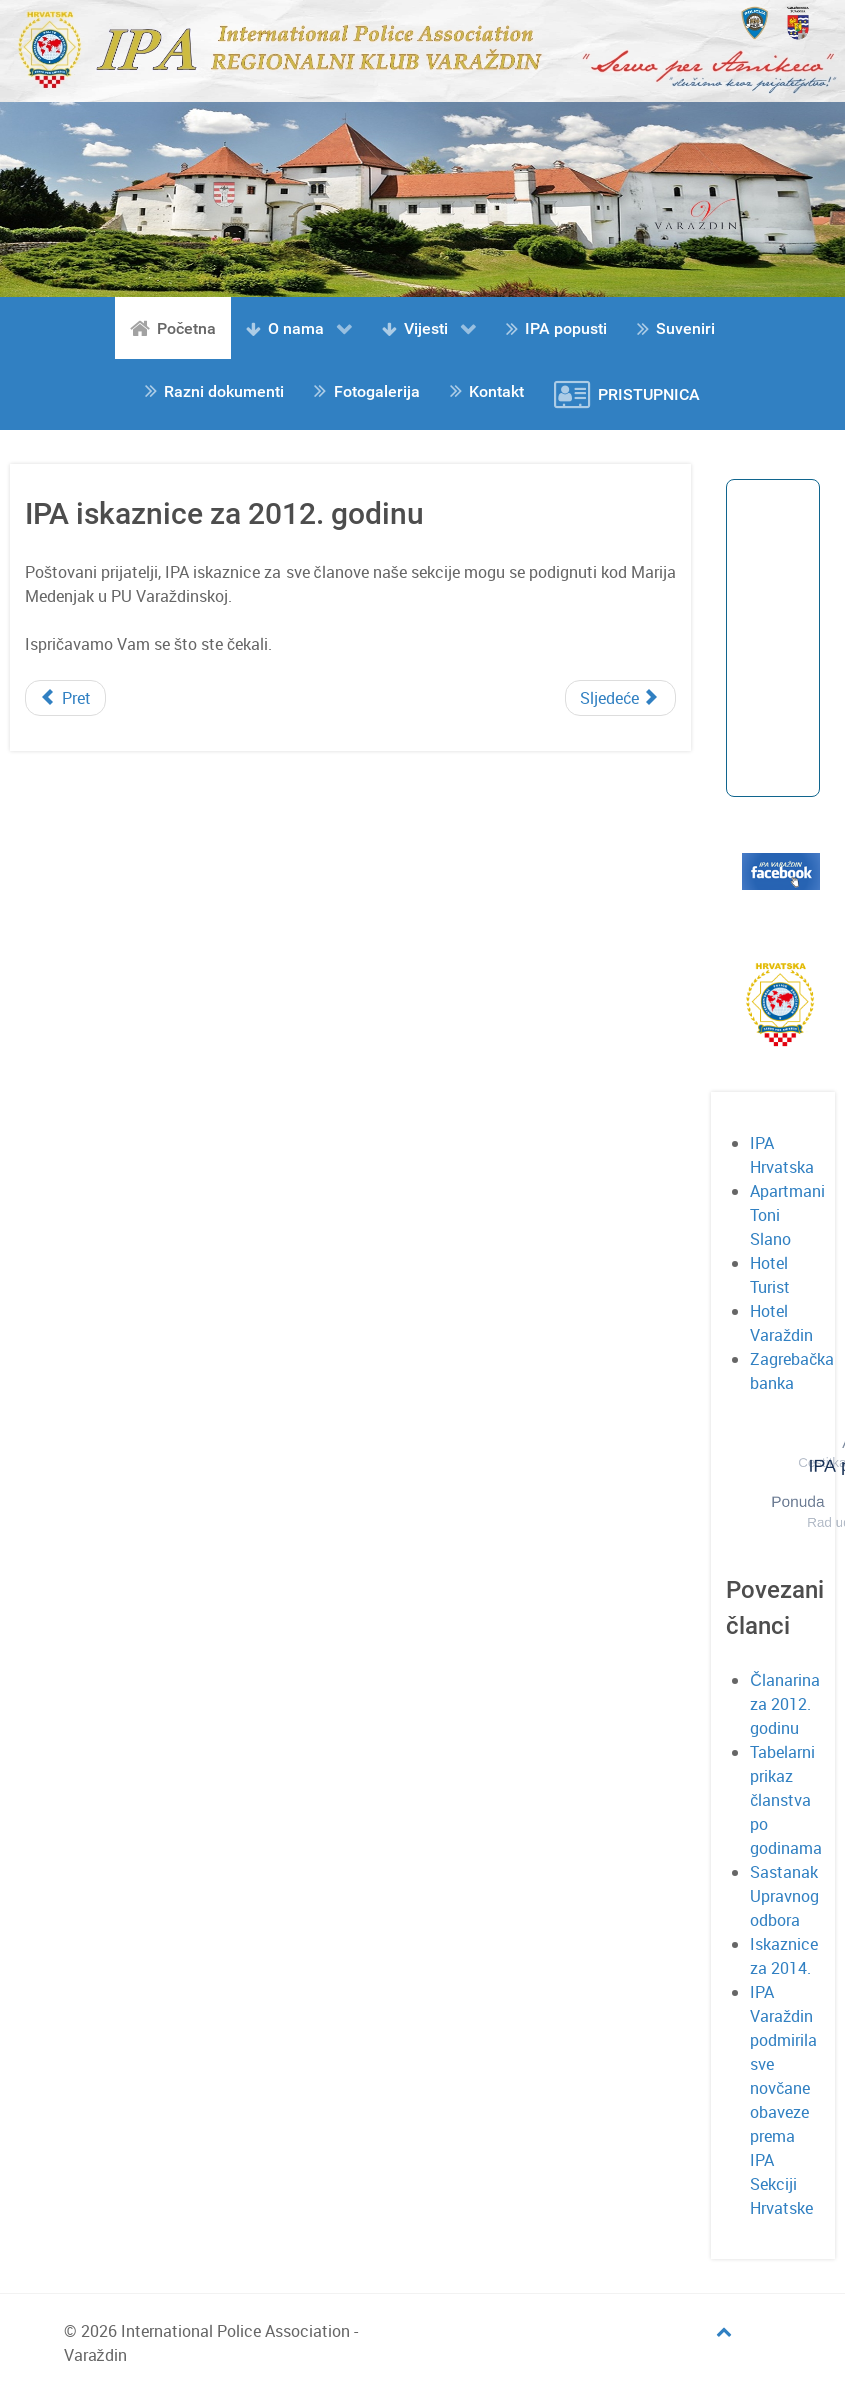 This screenshot has height=2392, width=845. Describe the element at coordinates (422, 49) in the screenshot. I see `[Gantry 5]` at that location.